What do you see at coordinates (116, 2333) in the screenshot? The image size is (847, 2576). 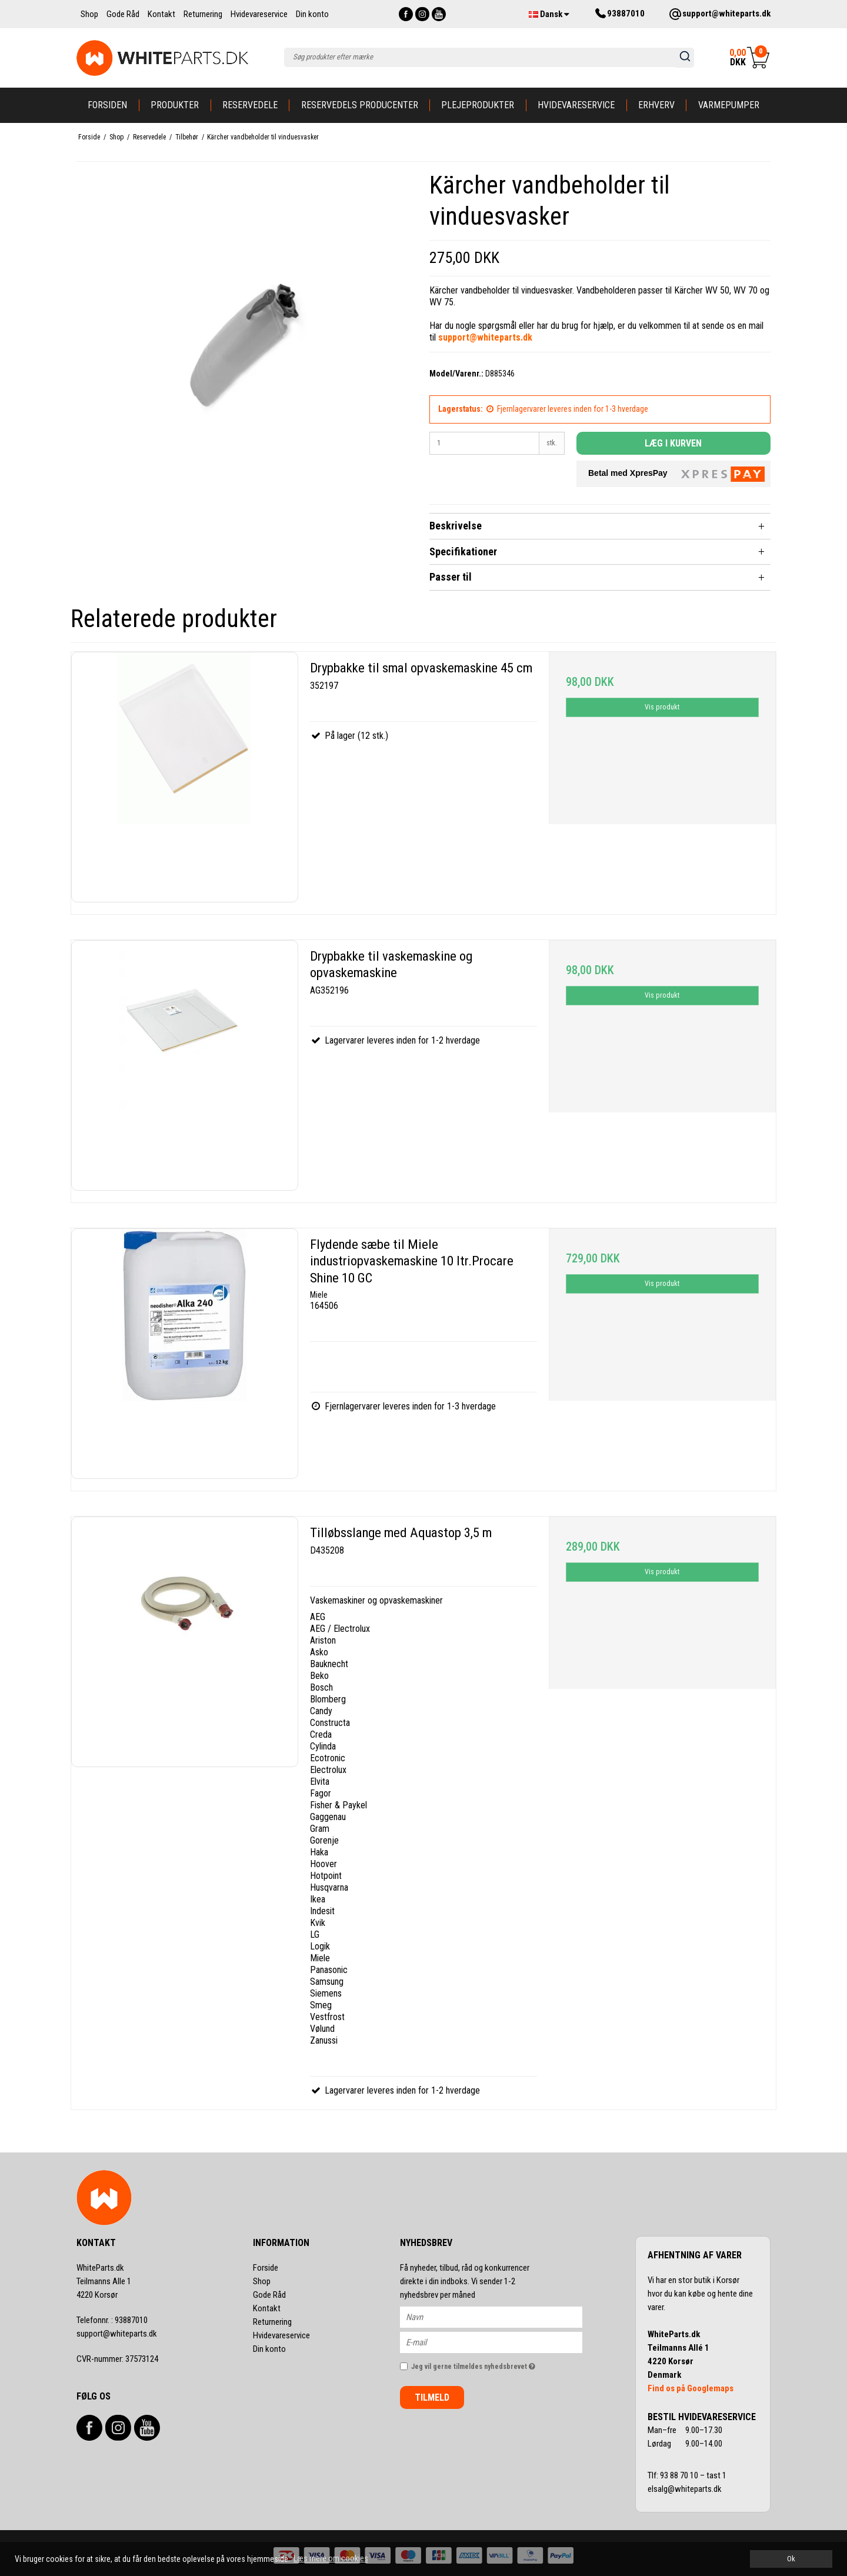 I see `support@whiteparts.dk` at bounding box center [116, 2333].